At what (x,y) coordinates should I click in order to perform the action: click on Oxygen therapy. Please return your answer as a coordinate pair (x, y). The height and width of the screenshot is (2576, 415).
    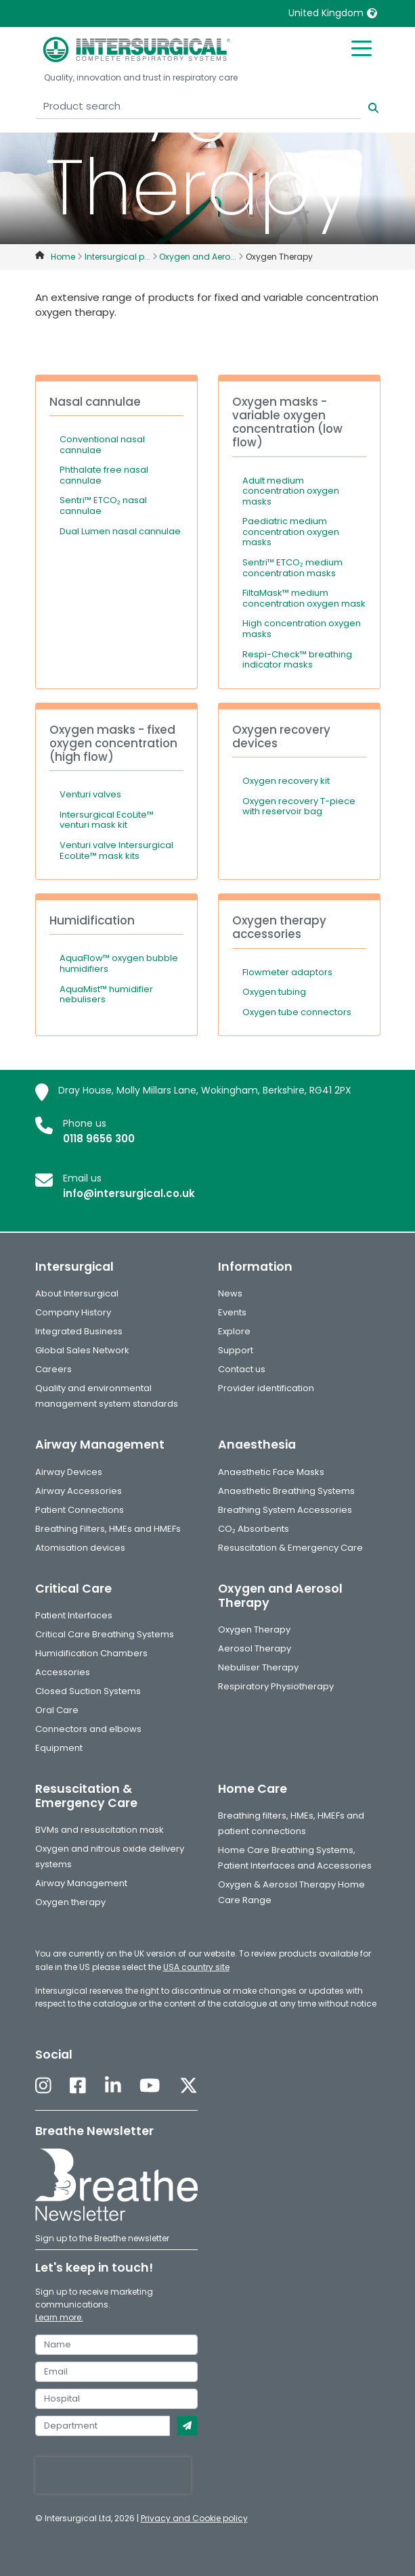
    Looking at the image, I should click on (70, 1902).